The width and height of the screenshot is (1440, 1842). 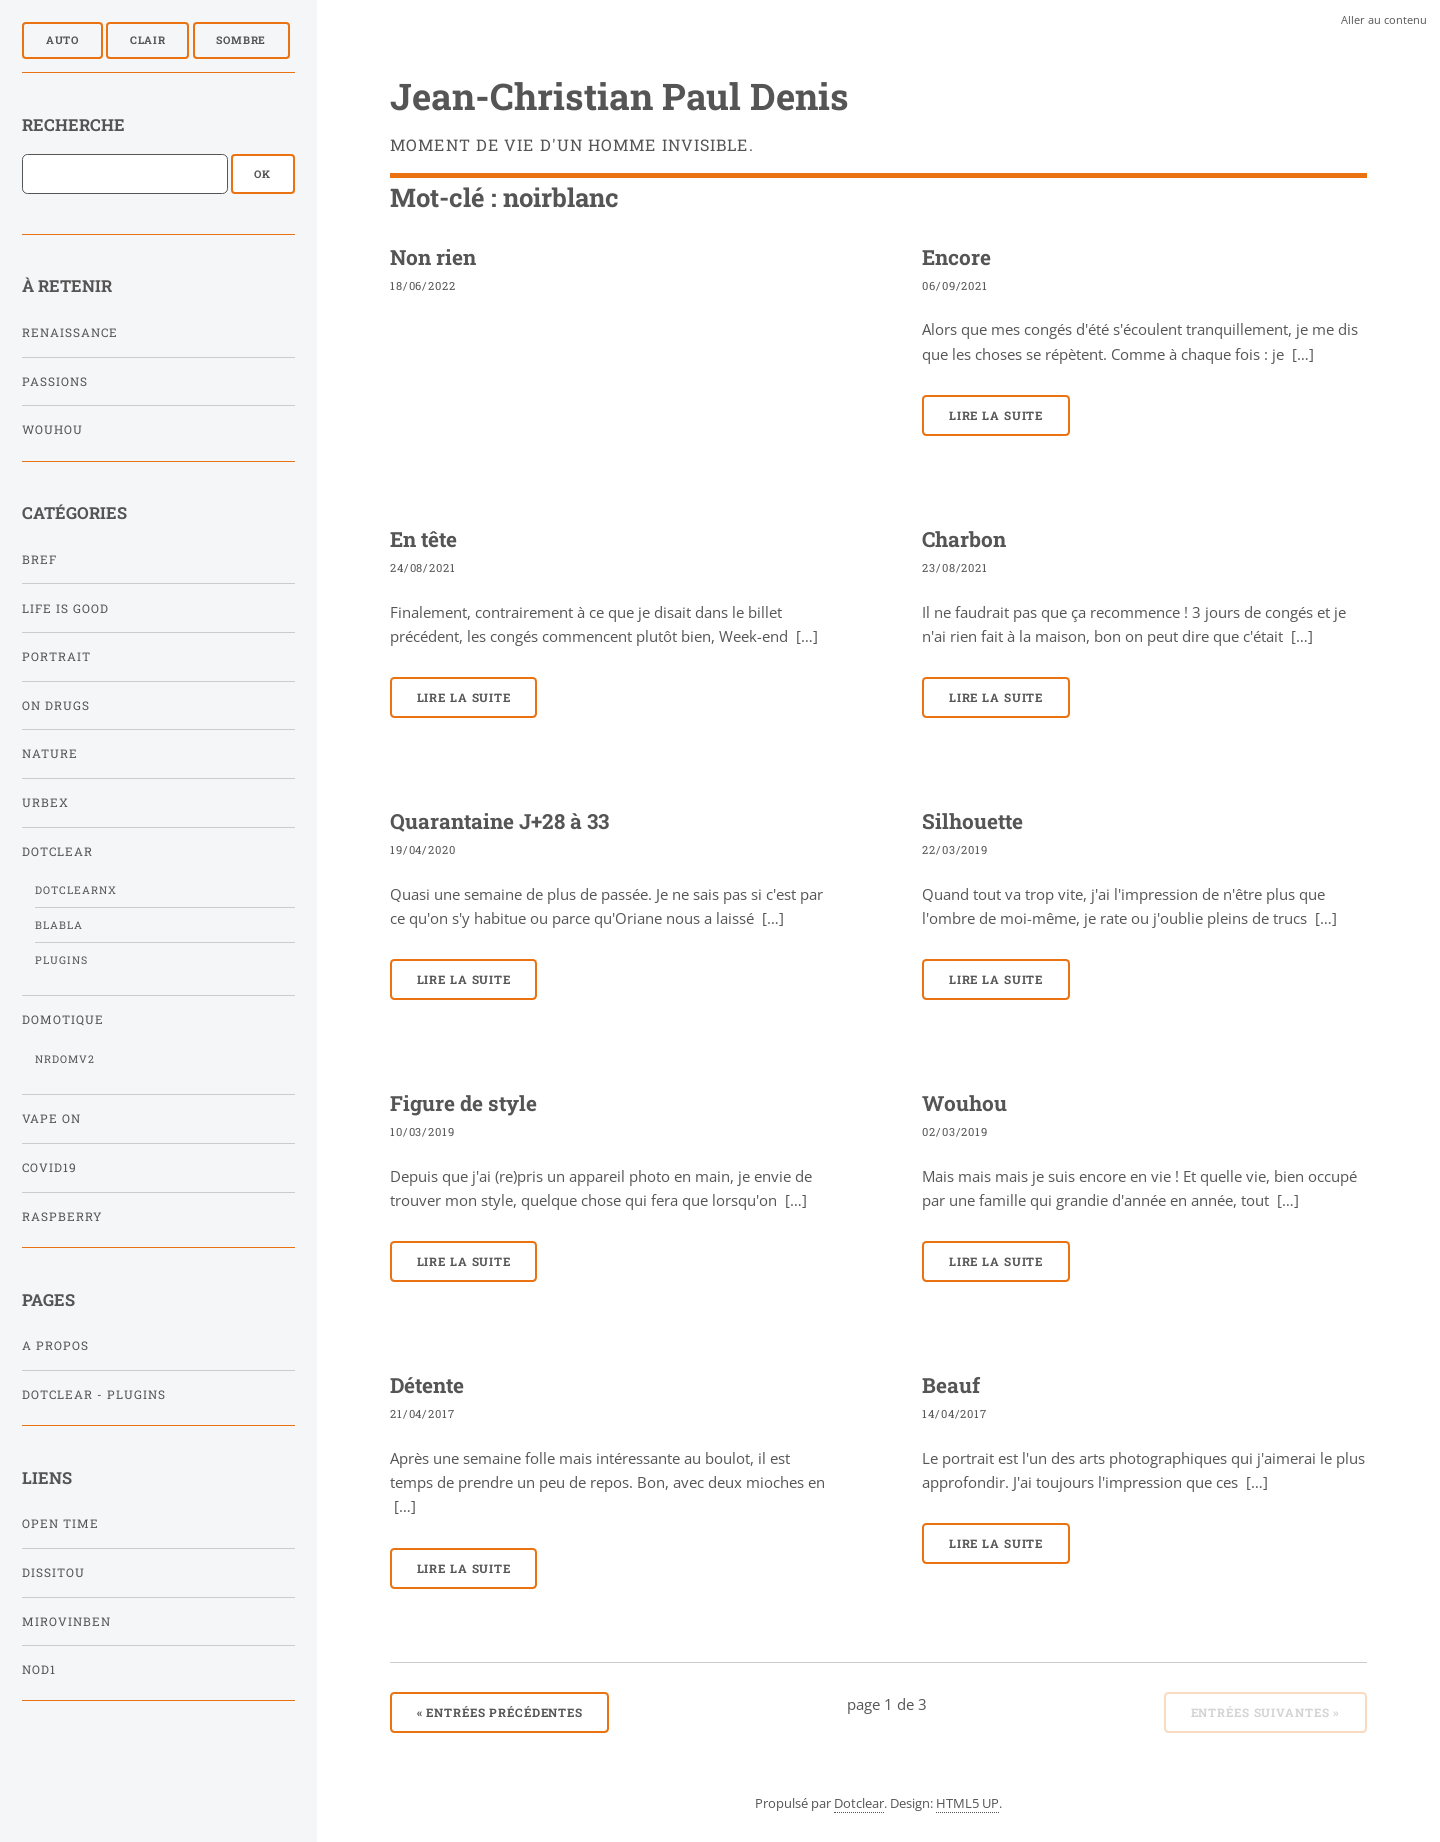 I want to click on Passions, so click(x=55, y=381).